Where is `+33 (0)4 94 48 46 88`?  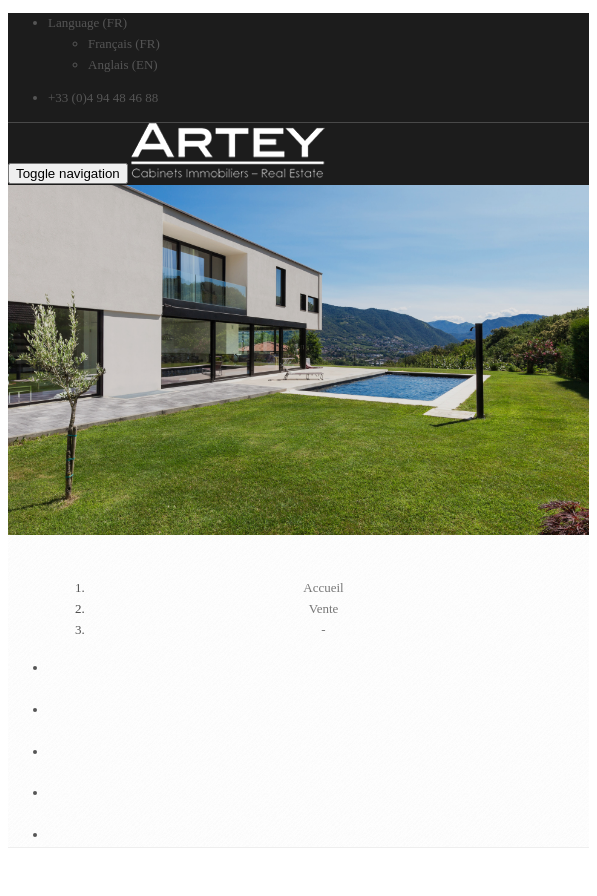 +33 (0)4 94 48 46 88 is located at coordinates (103, 97).